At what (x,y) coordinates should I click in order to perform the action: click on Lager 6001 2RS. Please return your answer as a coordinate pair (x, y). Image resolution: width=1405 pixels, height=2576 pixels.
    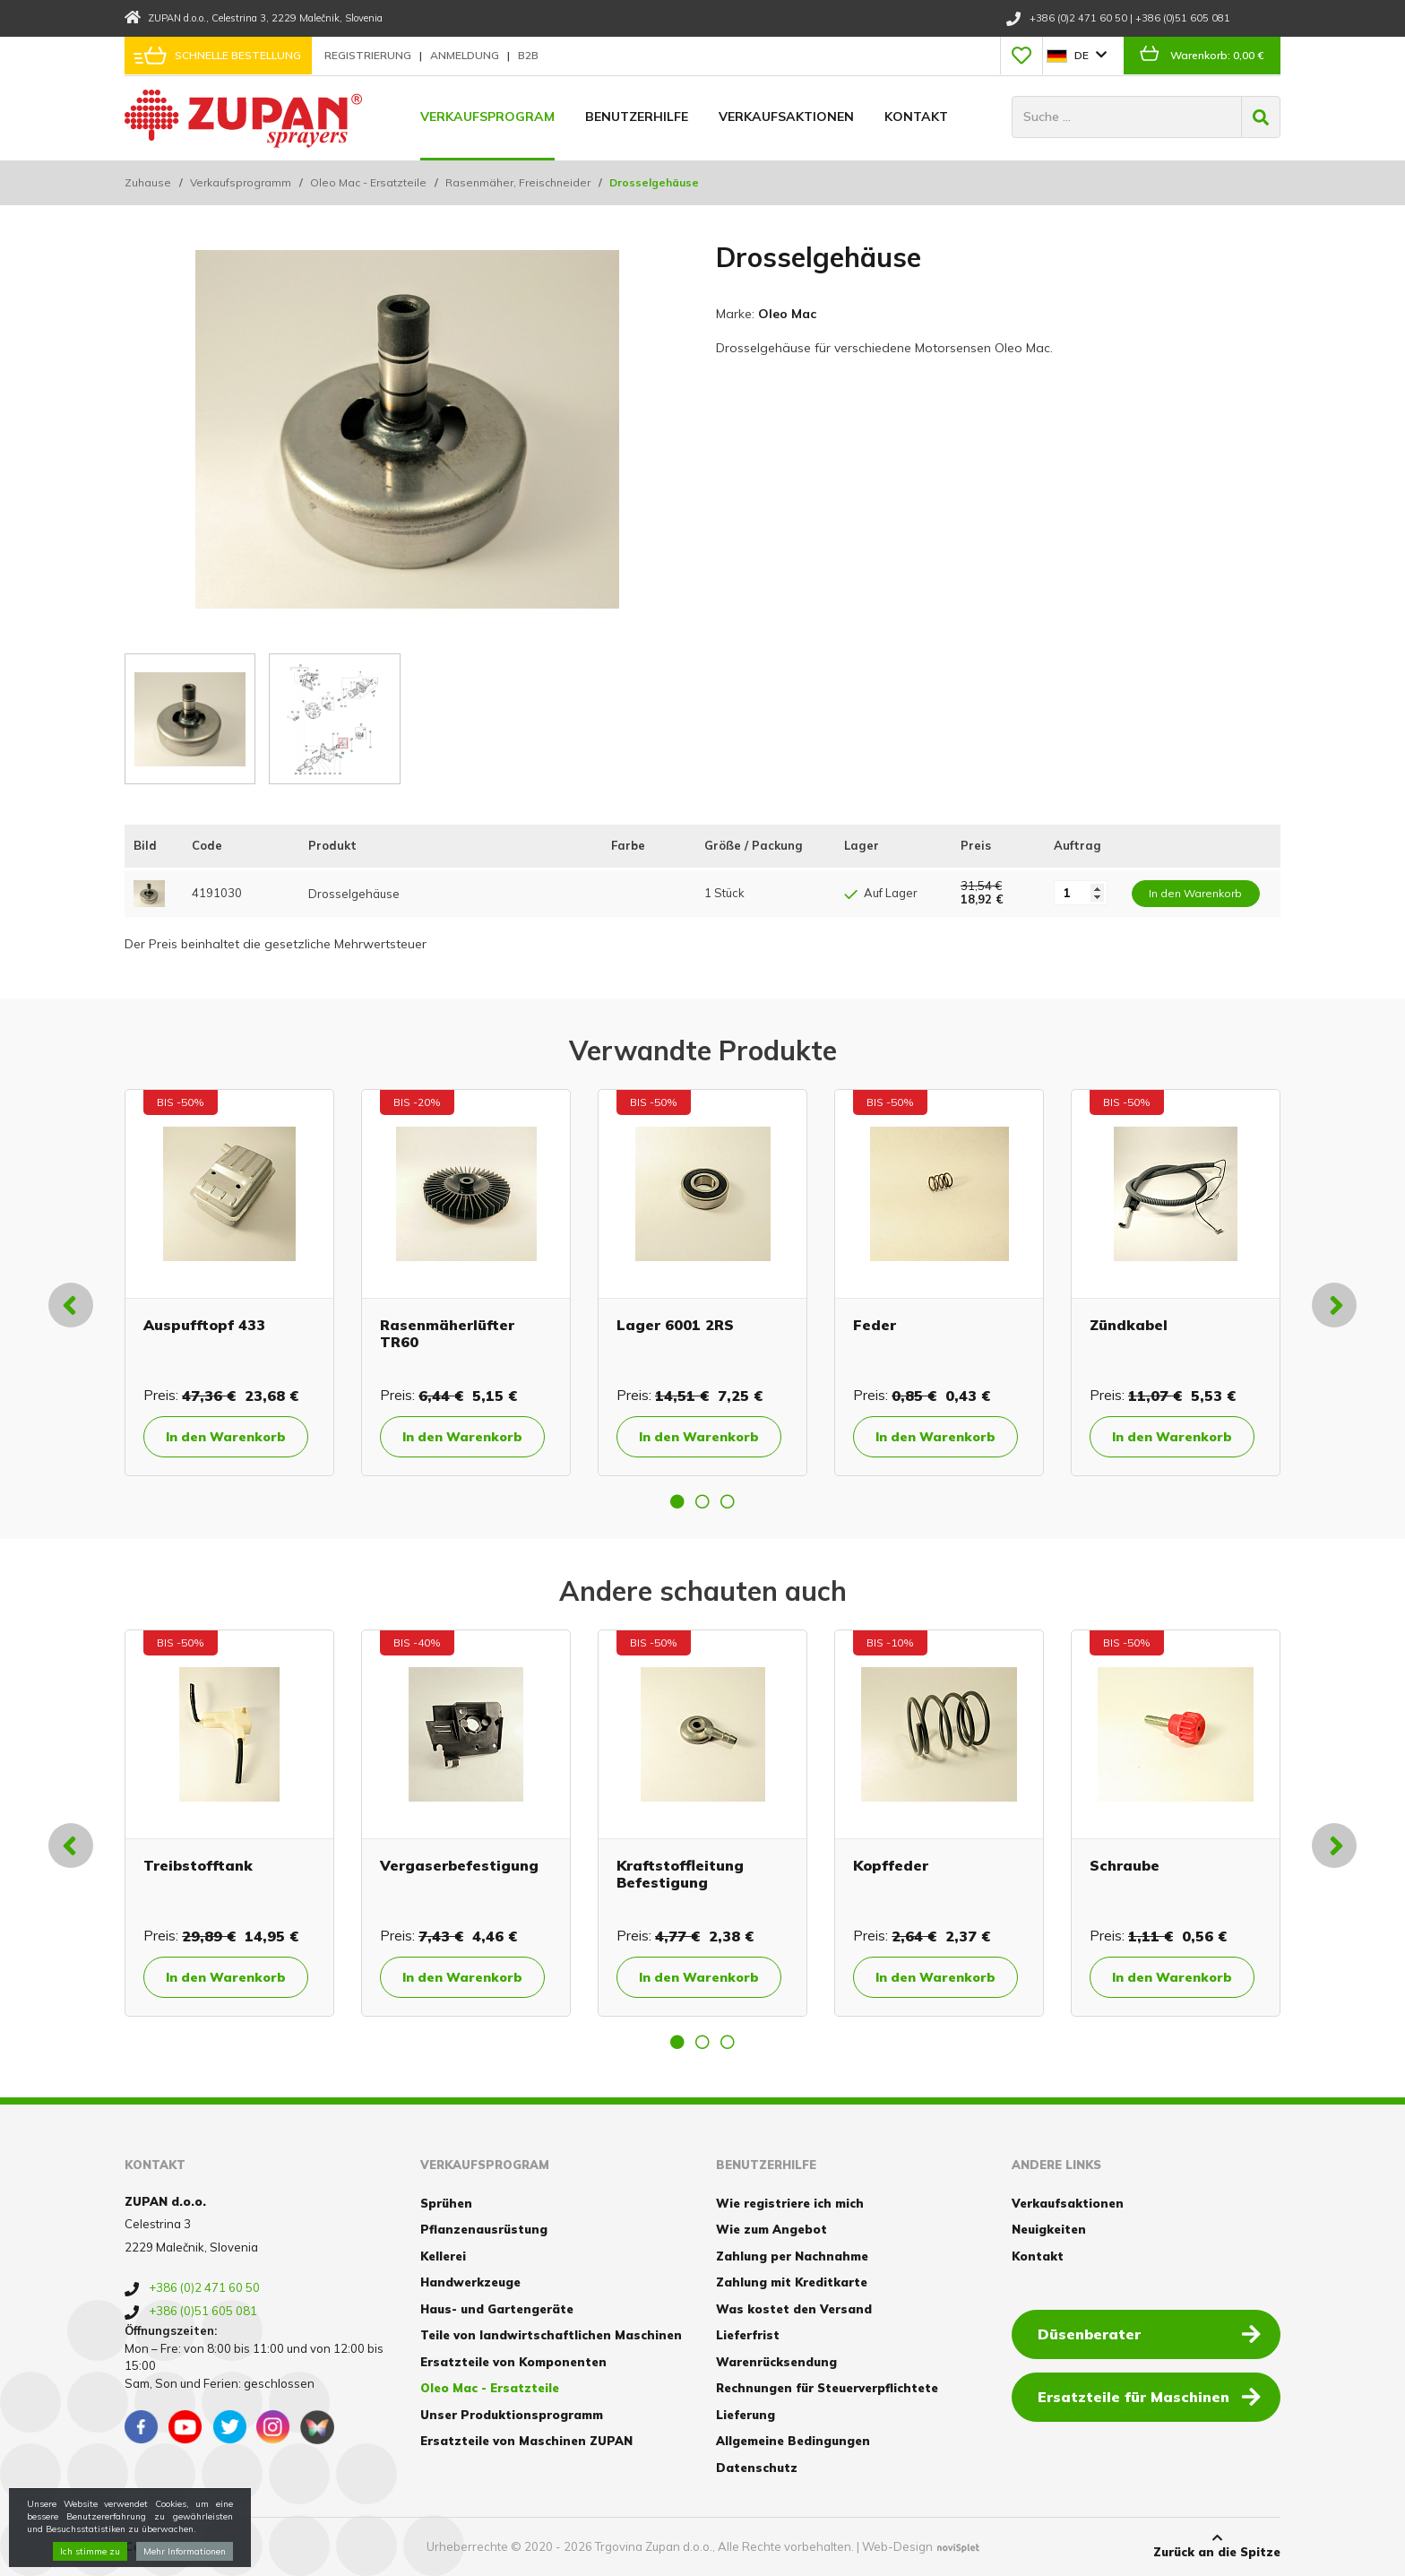
    Looking at the image, I should click on (675, 1325).